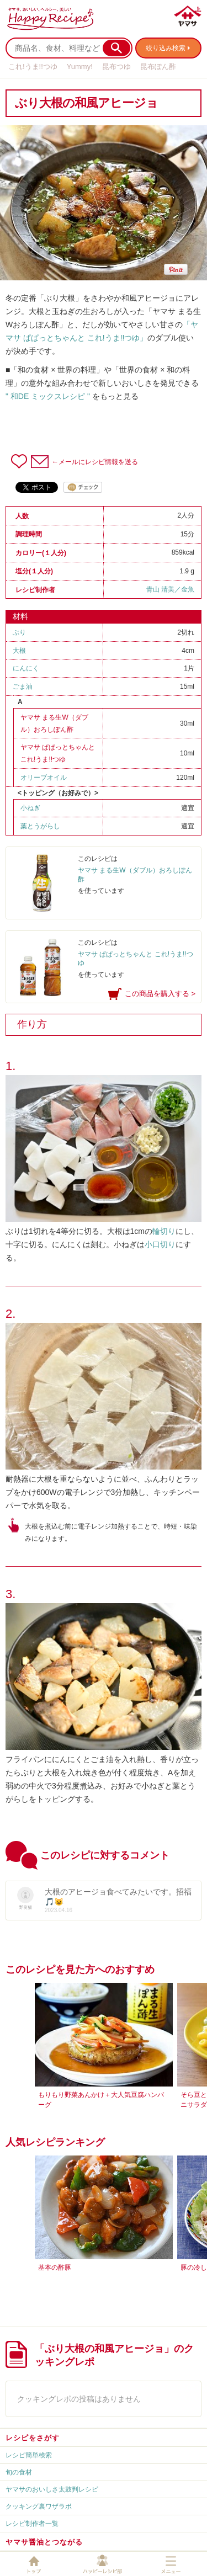 This screenshot has width=207, height=2576. What do you see at coordinates (26, 668) in the screenshot?
I see `にんにく` at bounding box center [26, 668].